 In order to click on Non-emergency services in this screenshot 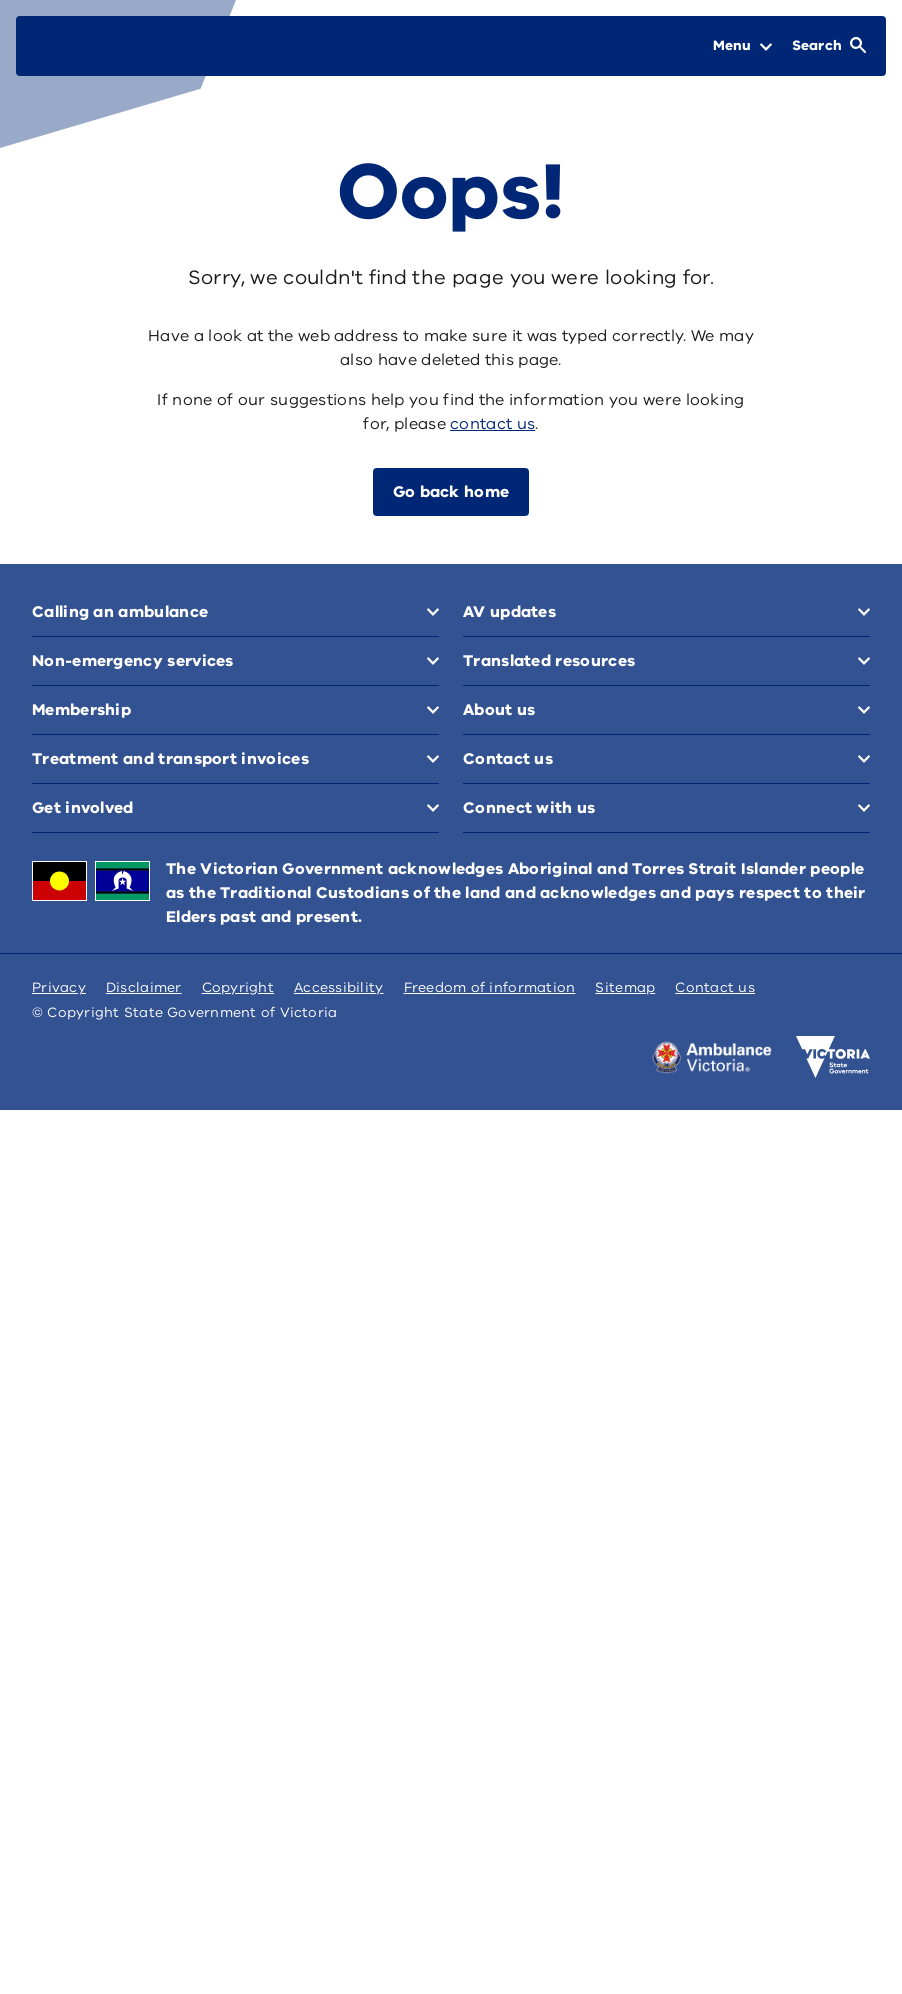, I will do `click(564, 612)`.